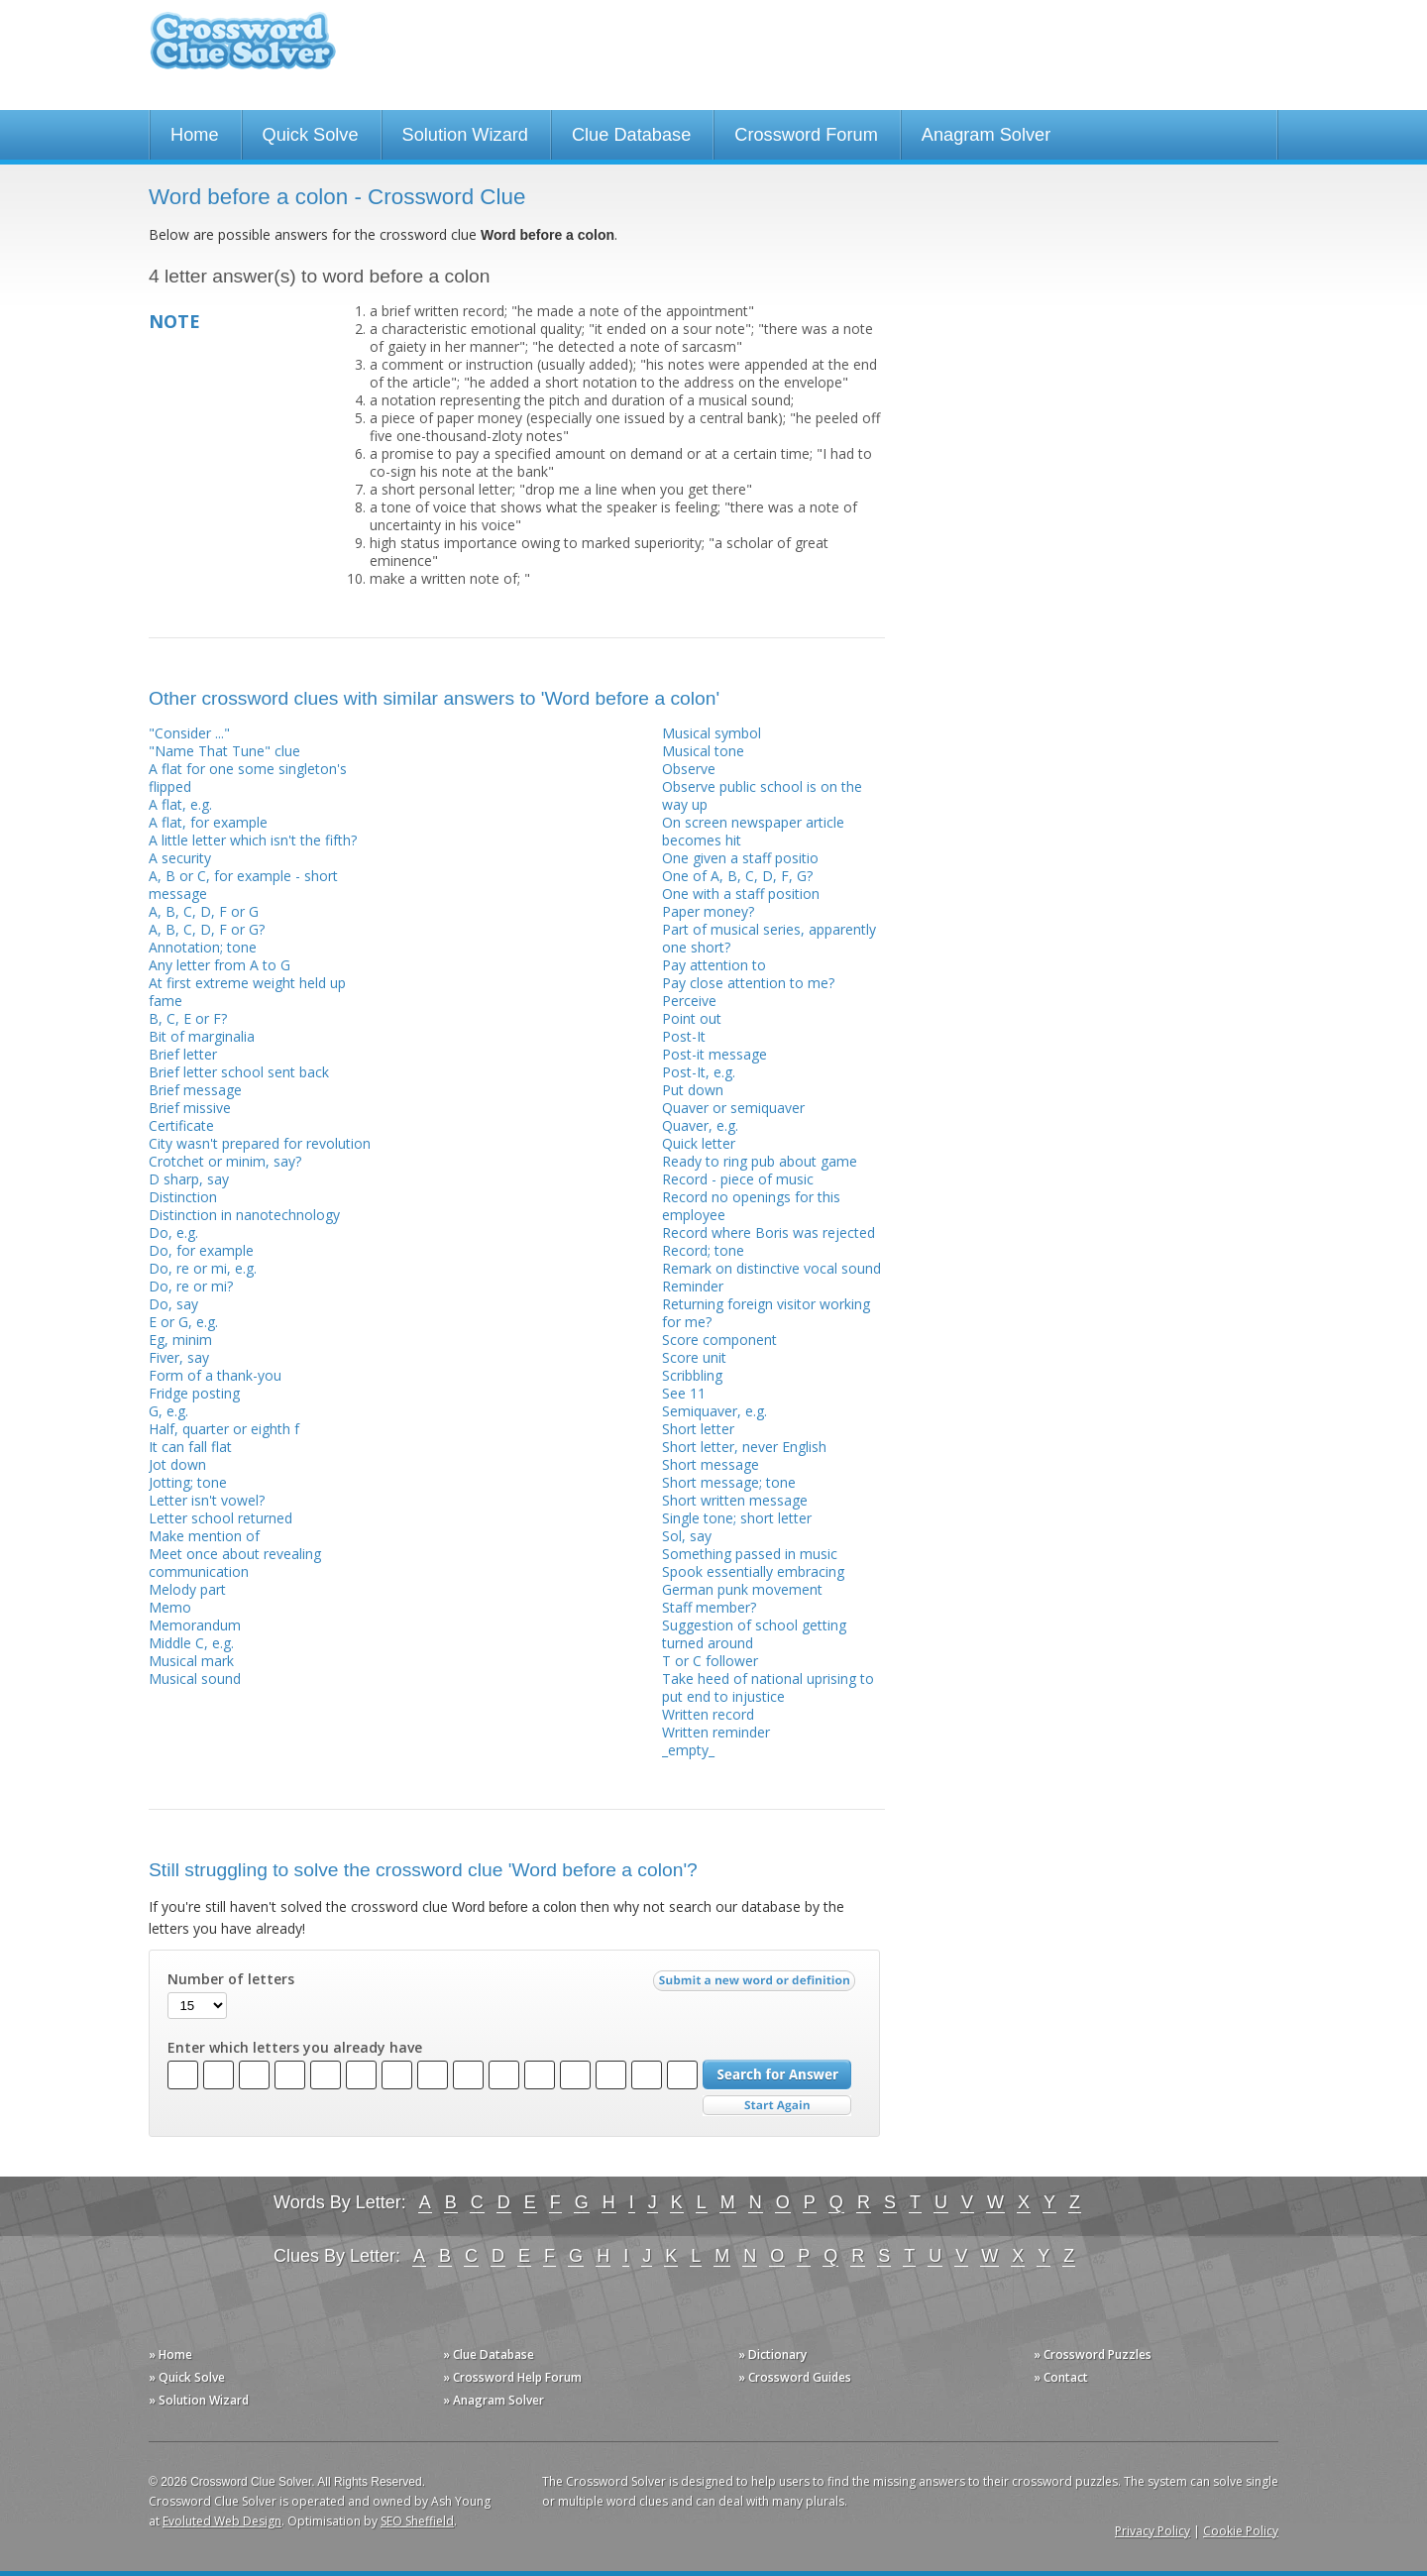 The image size is (1427, 2576). What do you see at coordinates (986, 135) in the screenshot?
I see `Anagram Solver` at bounding box center [986, 135].